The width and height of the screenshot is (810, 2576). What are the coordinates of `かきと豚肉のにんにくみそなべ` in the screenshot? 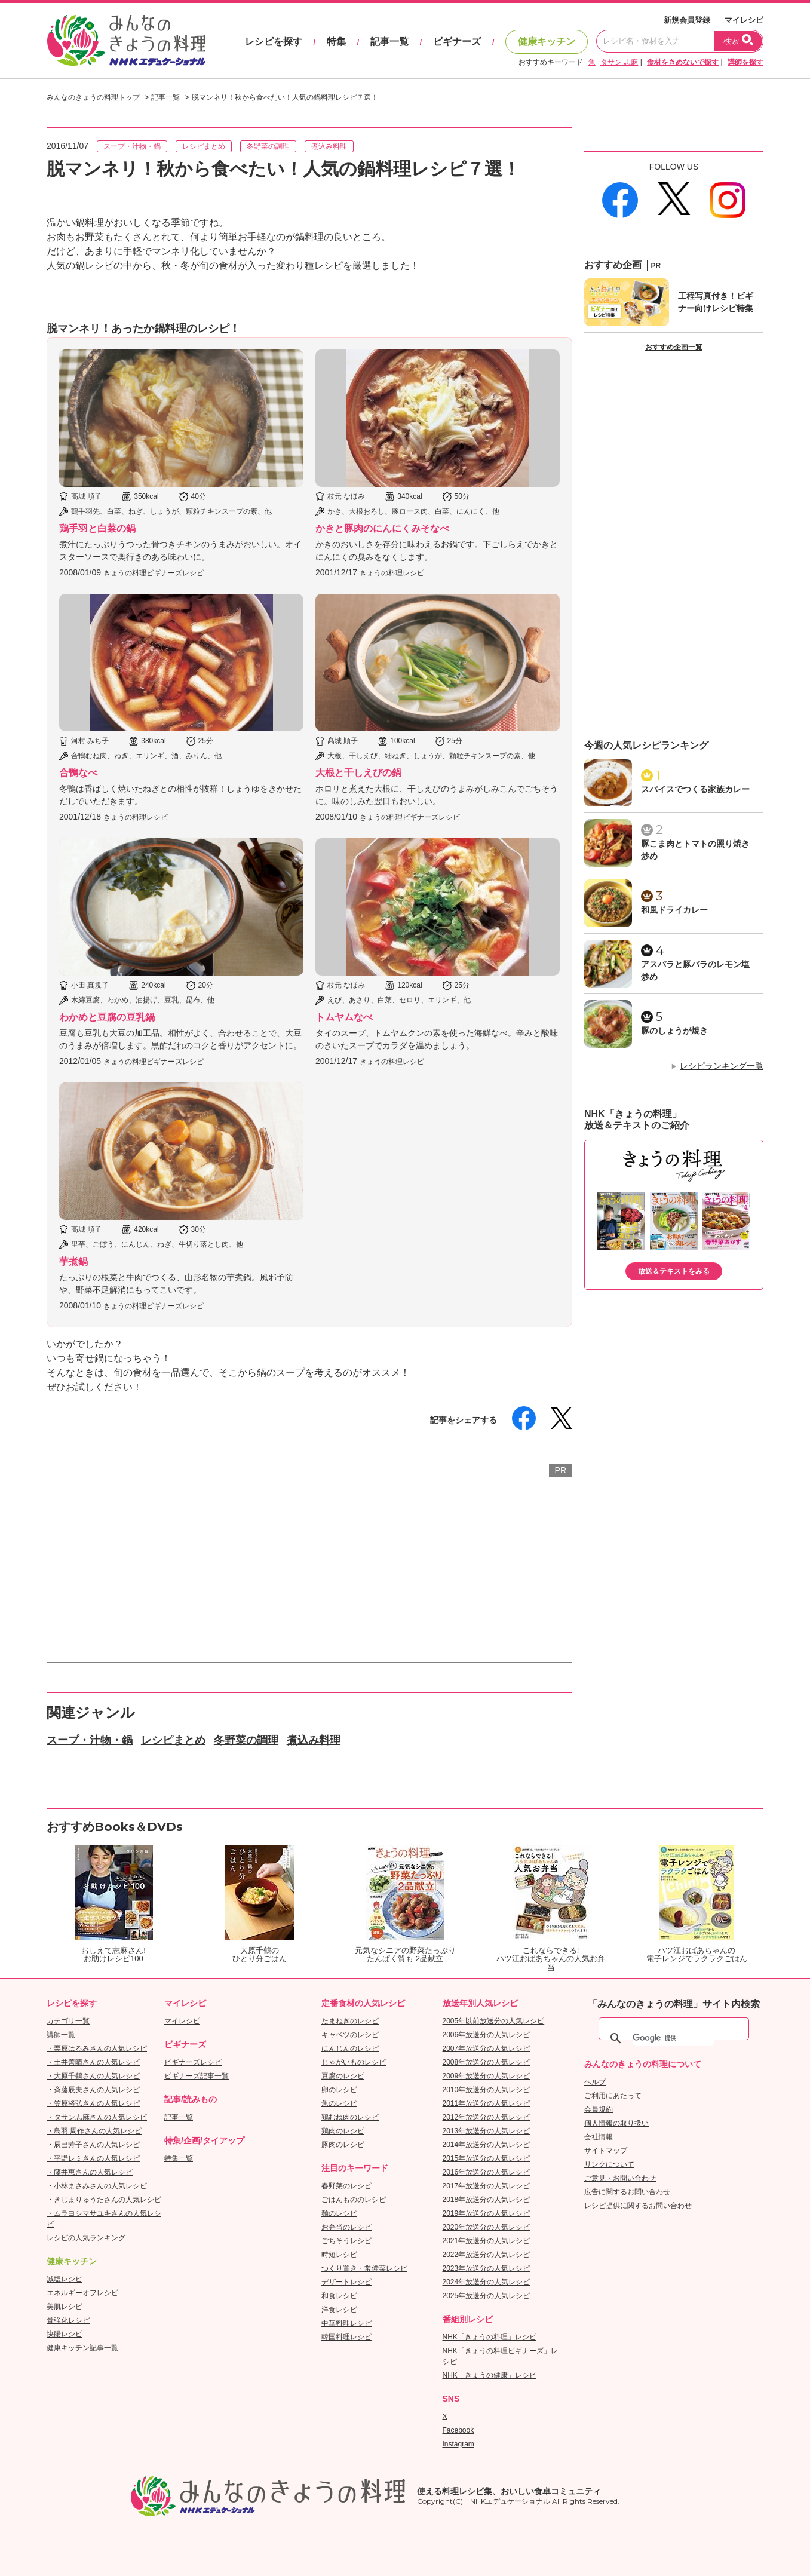 It's located at (382, 528).